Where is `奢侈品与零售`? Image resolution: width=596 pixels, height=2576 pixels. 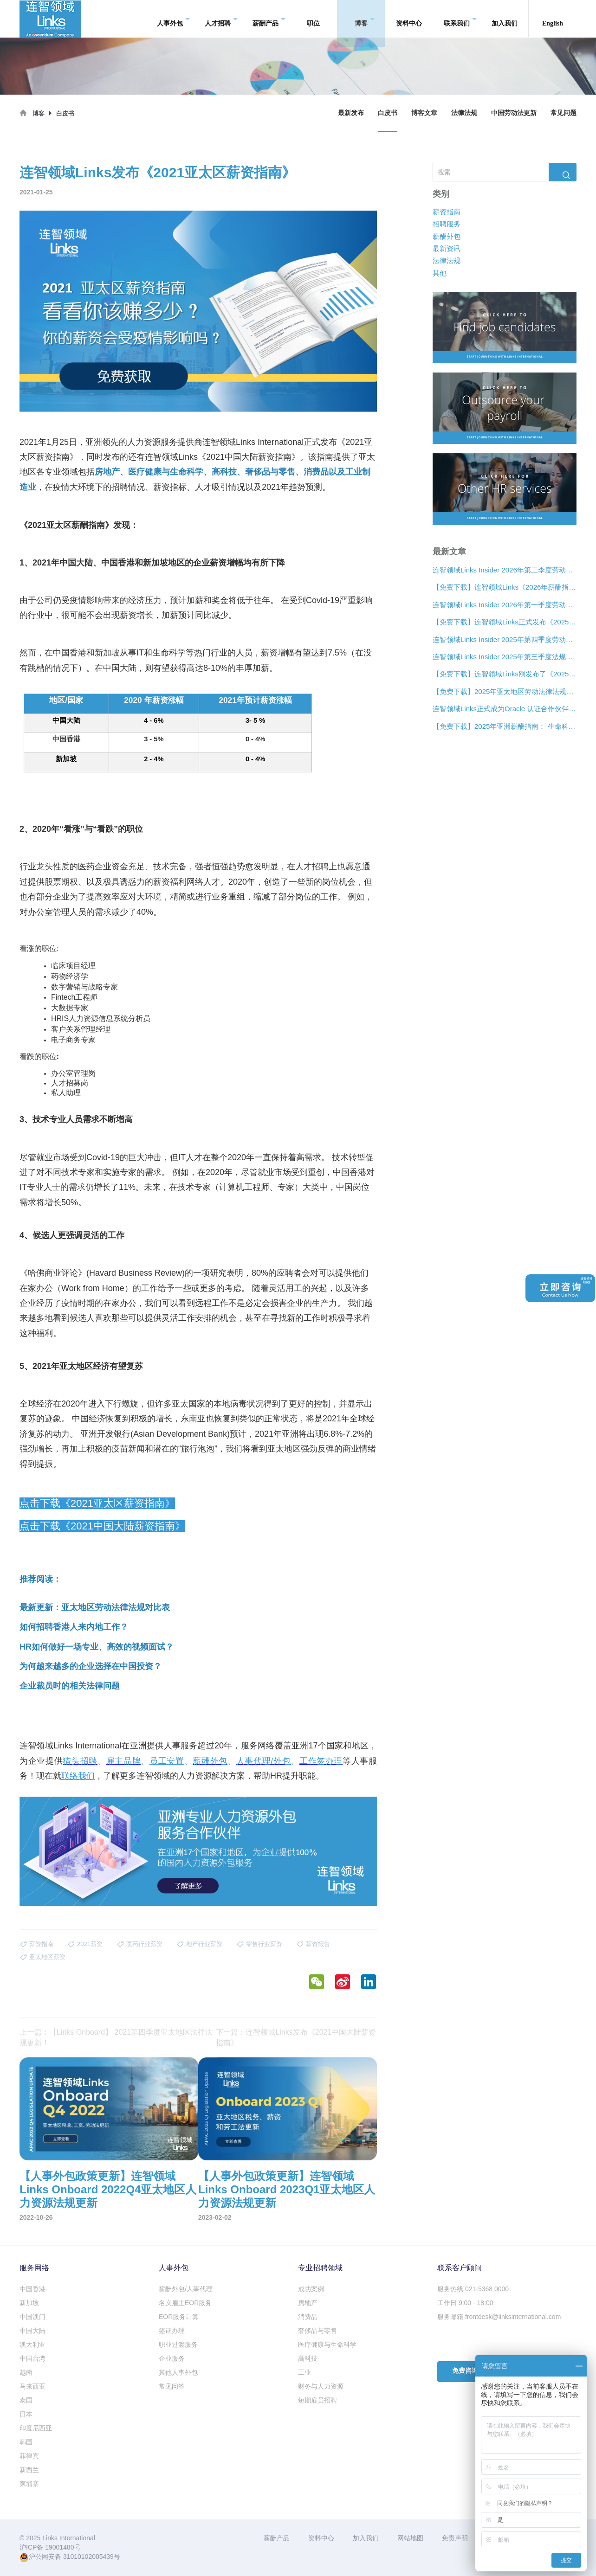 奢侈品与零售 is located at coordinates (317, 2330).